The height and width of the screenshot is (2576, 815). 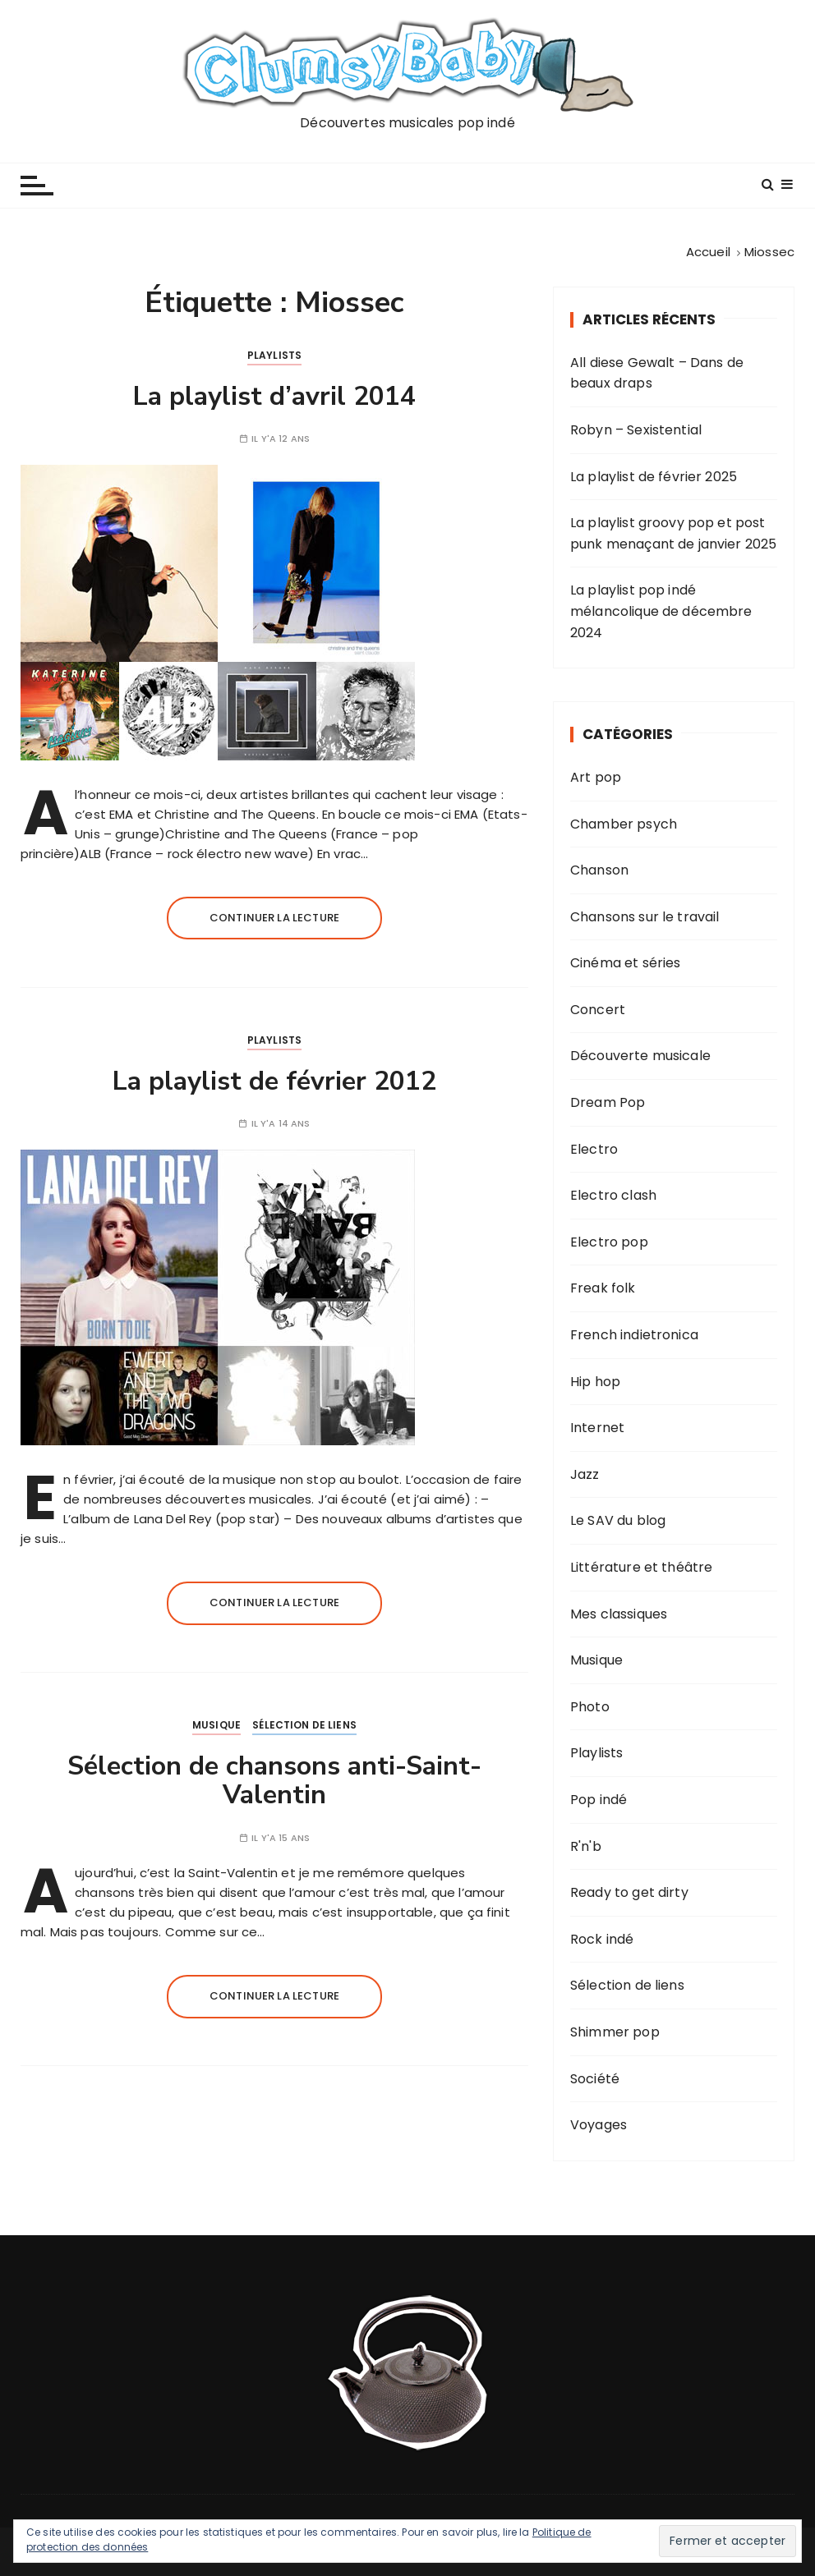 I want to click on Sélection de chansons anti-Saint-Valentin, so click(x=274, y=1780).